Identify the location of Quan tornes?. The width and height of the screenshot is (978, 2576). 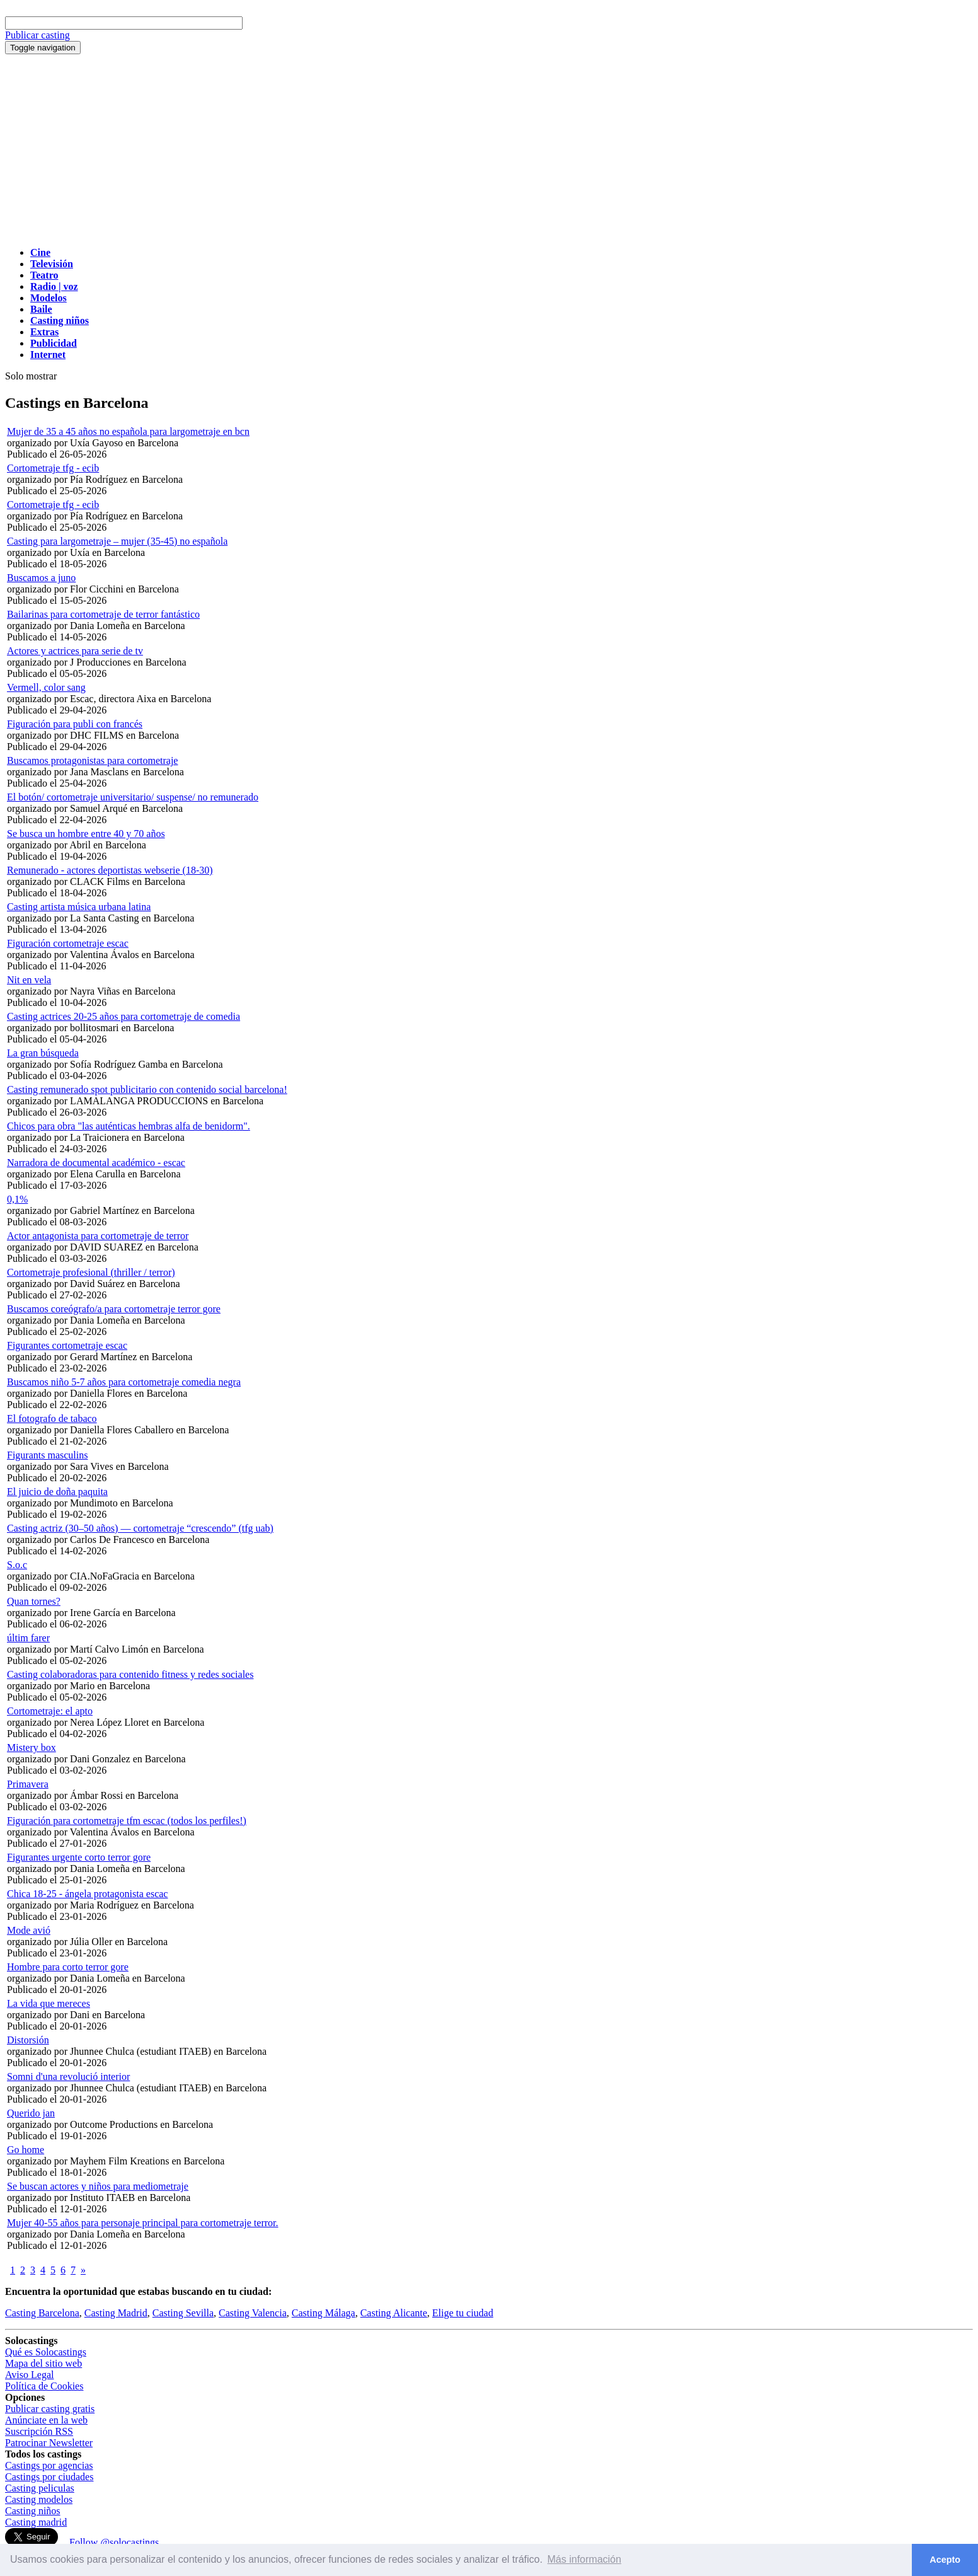
(33, 1601).